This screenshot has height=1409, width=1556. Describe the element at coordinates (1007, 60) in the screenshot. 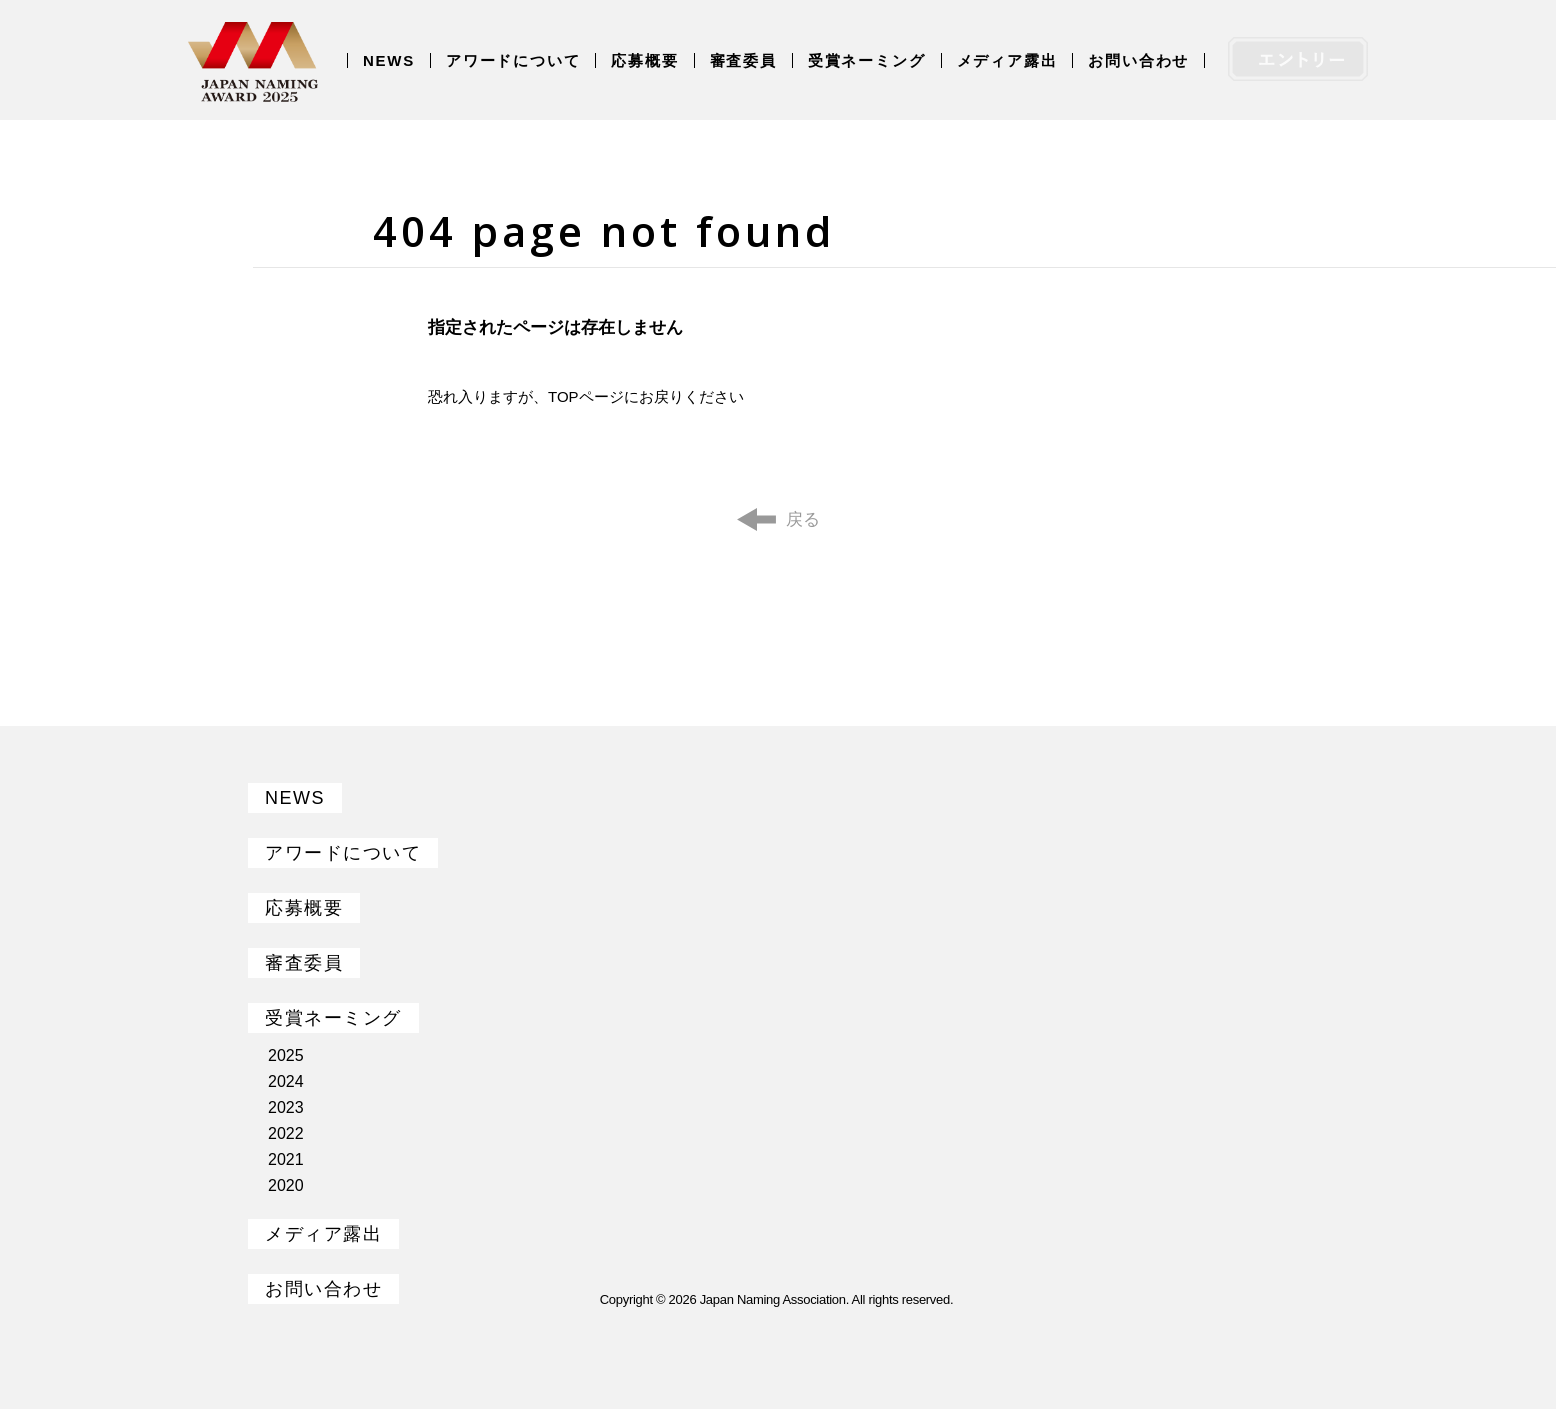

I see `メディア露出` at that location.